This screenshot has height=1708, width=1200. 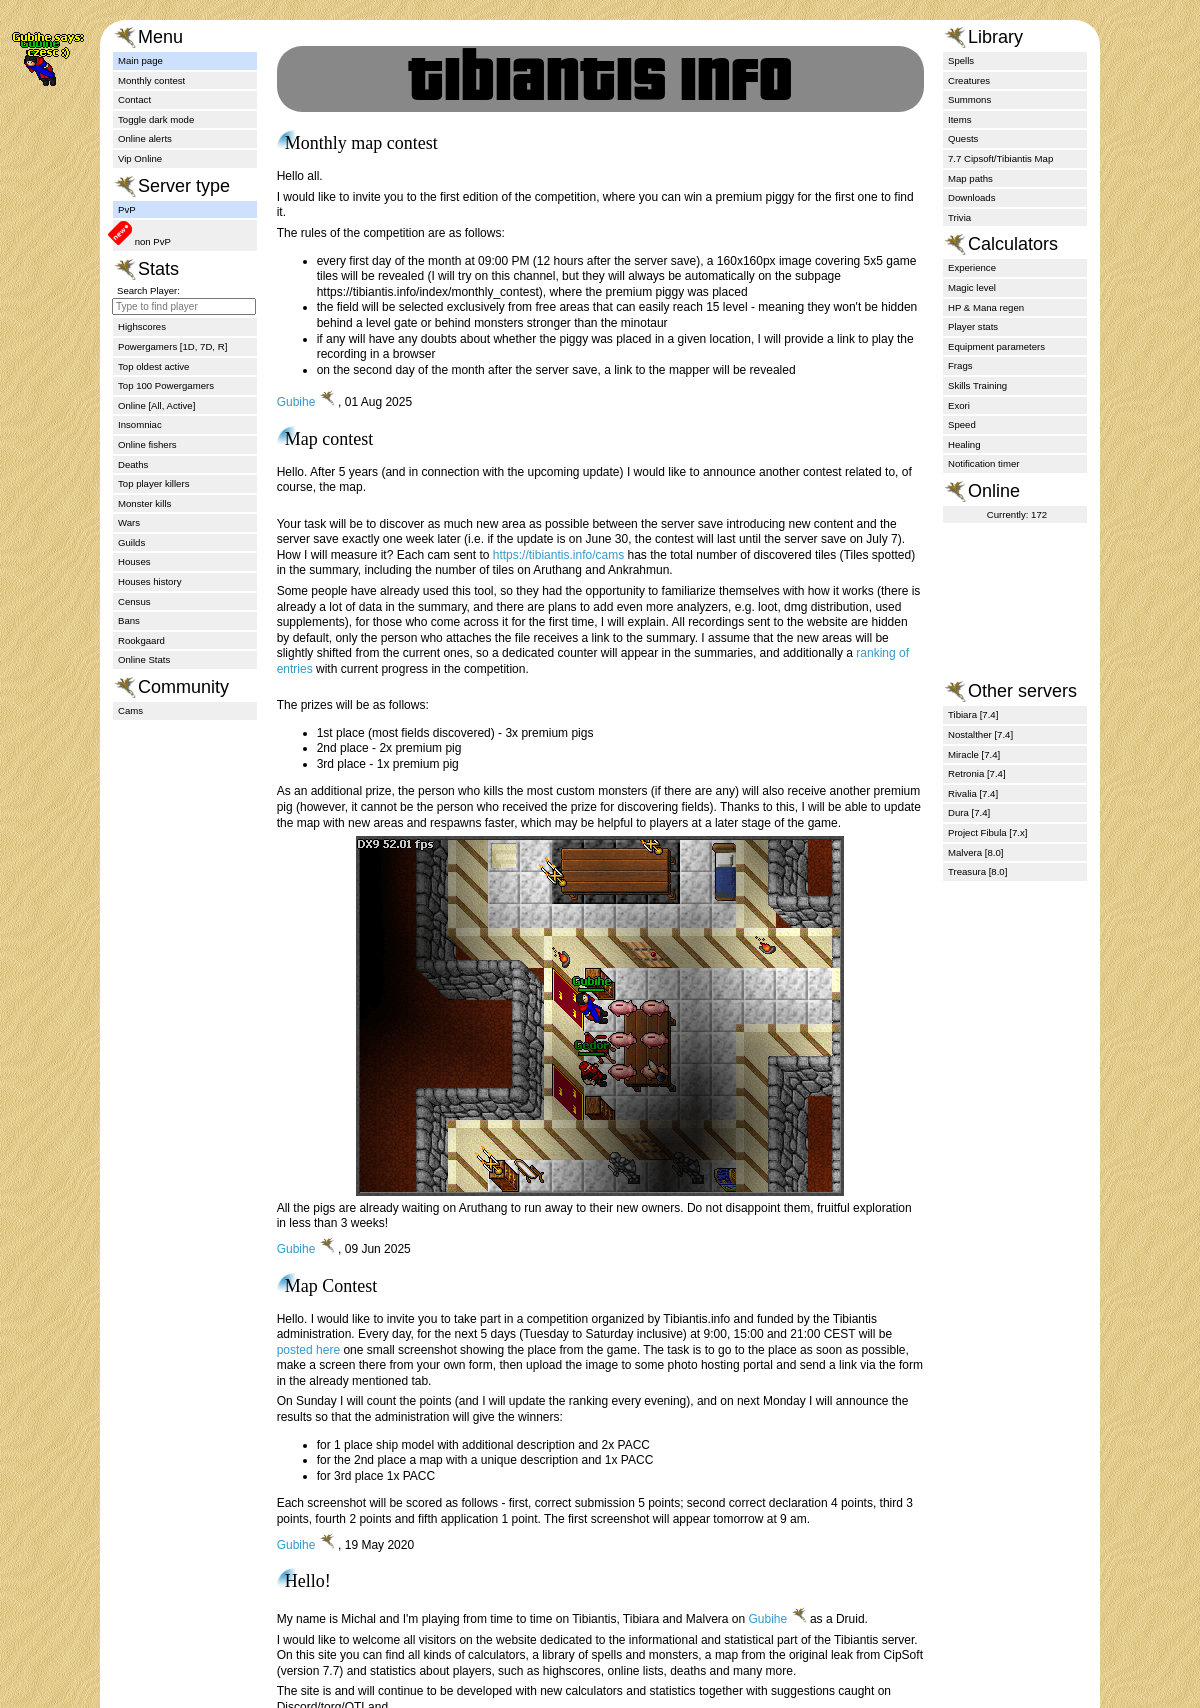 I want to click on Rookgaard, so click(x=141, y=640).